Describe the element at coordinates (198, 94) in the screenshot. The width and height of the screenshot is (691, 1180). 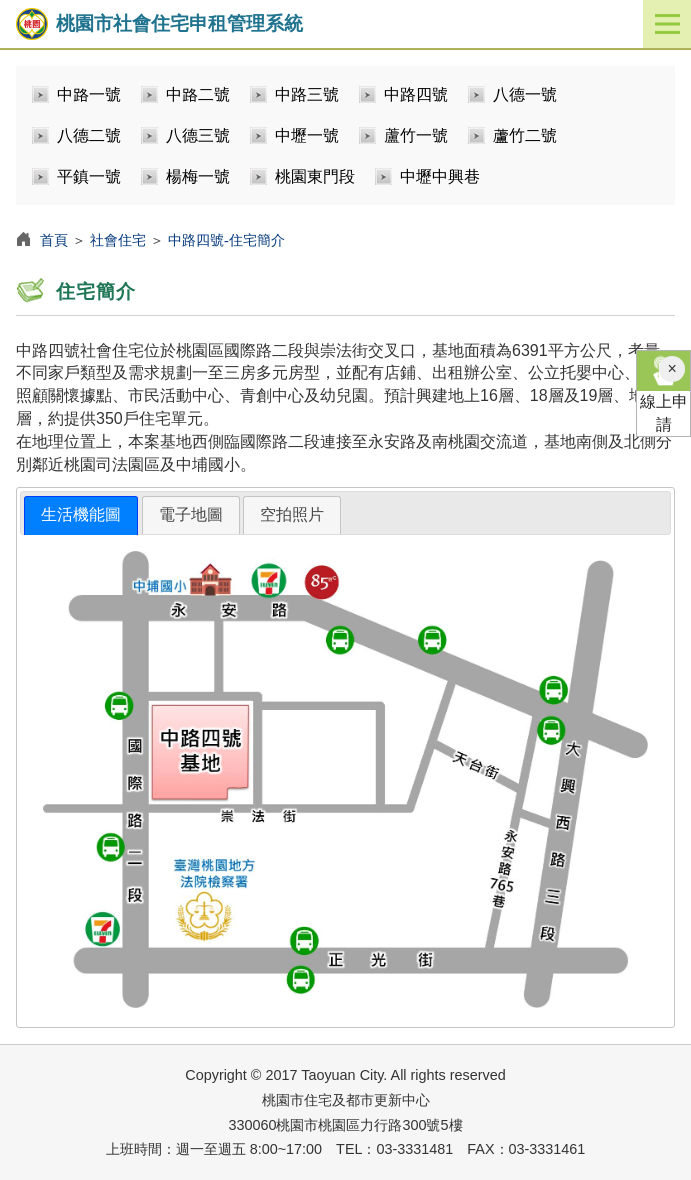
I see `中路二號` at that location.